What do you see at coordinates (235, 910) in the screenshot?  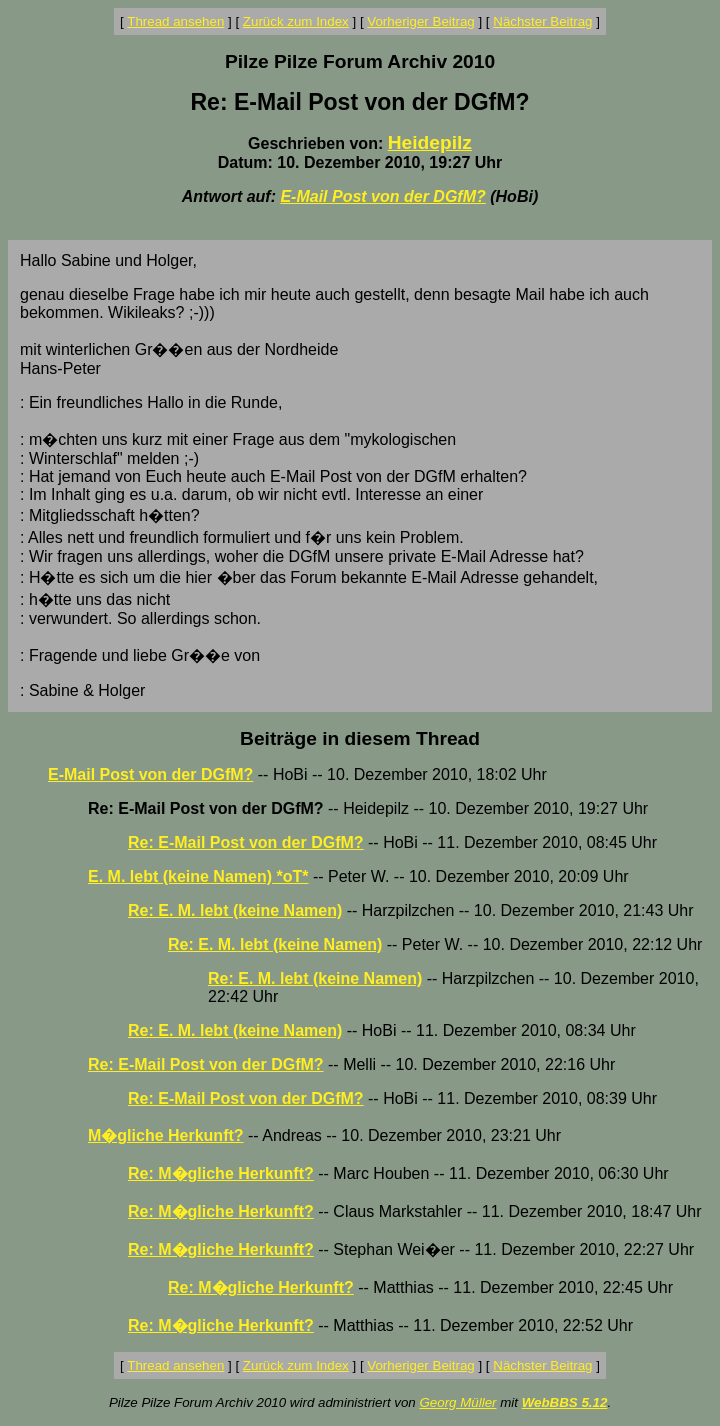 I see `Re: E. M. lebt (keine Namen)` at bounding box center [235, 910].